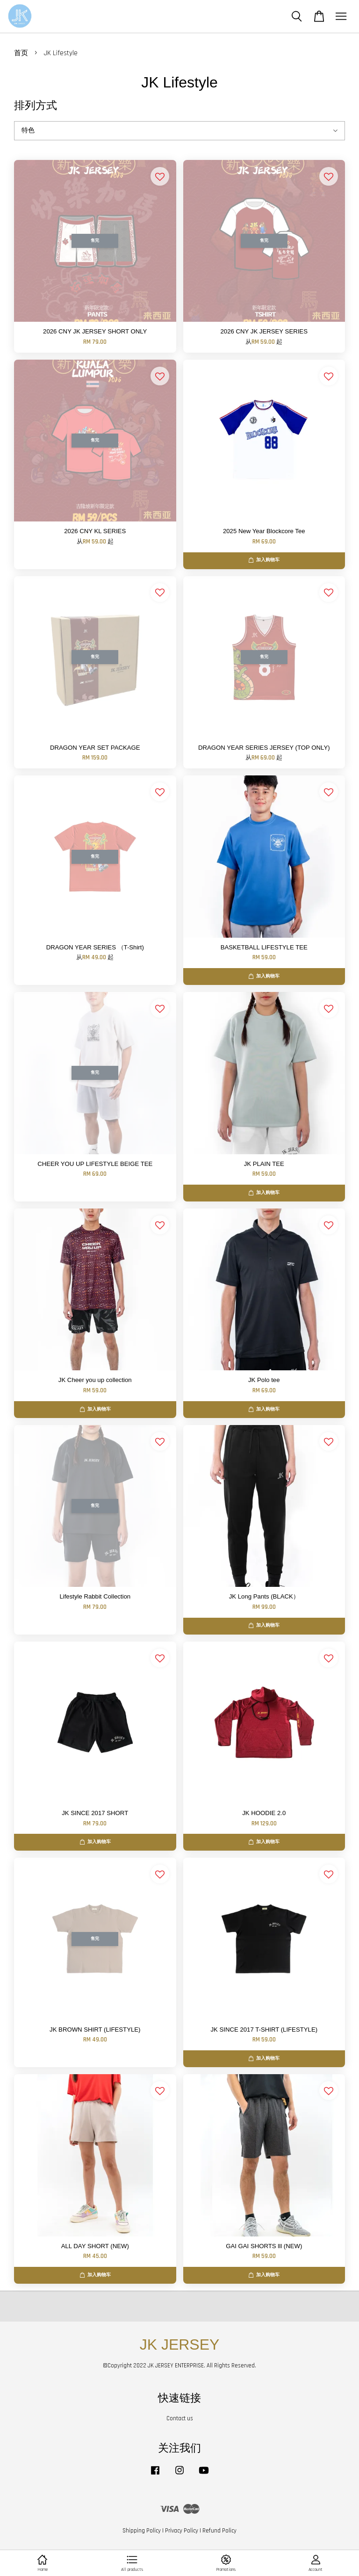 This screenshot has width=359, height=2576. What do you see at coordinates (141, 2530) in the screenshot?
I see `Shipping Policy` at bounding box center [141, 2530].